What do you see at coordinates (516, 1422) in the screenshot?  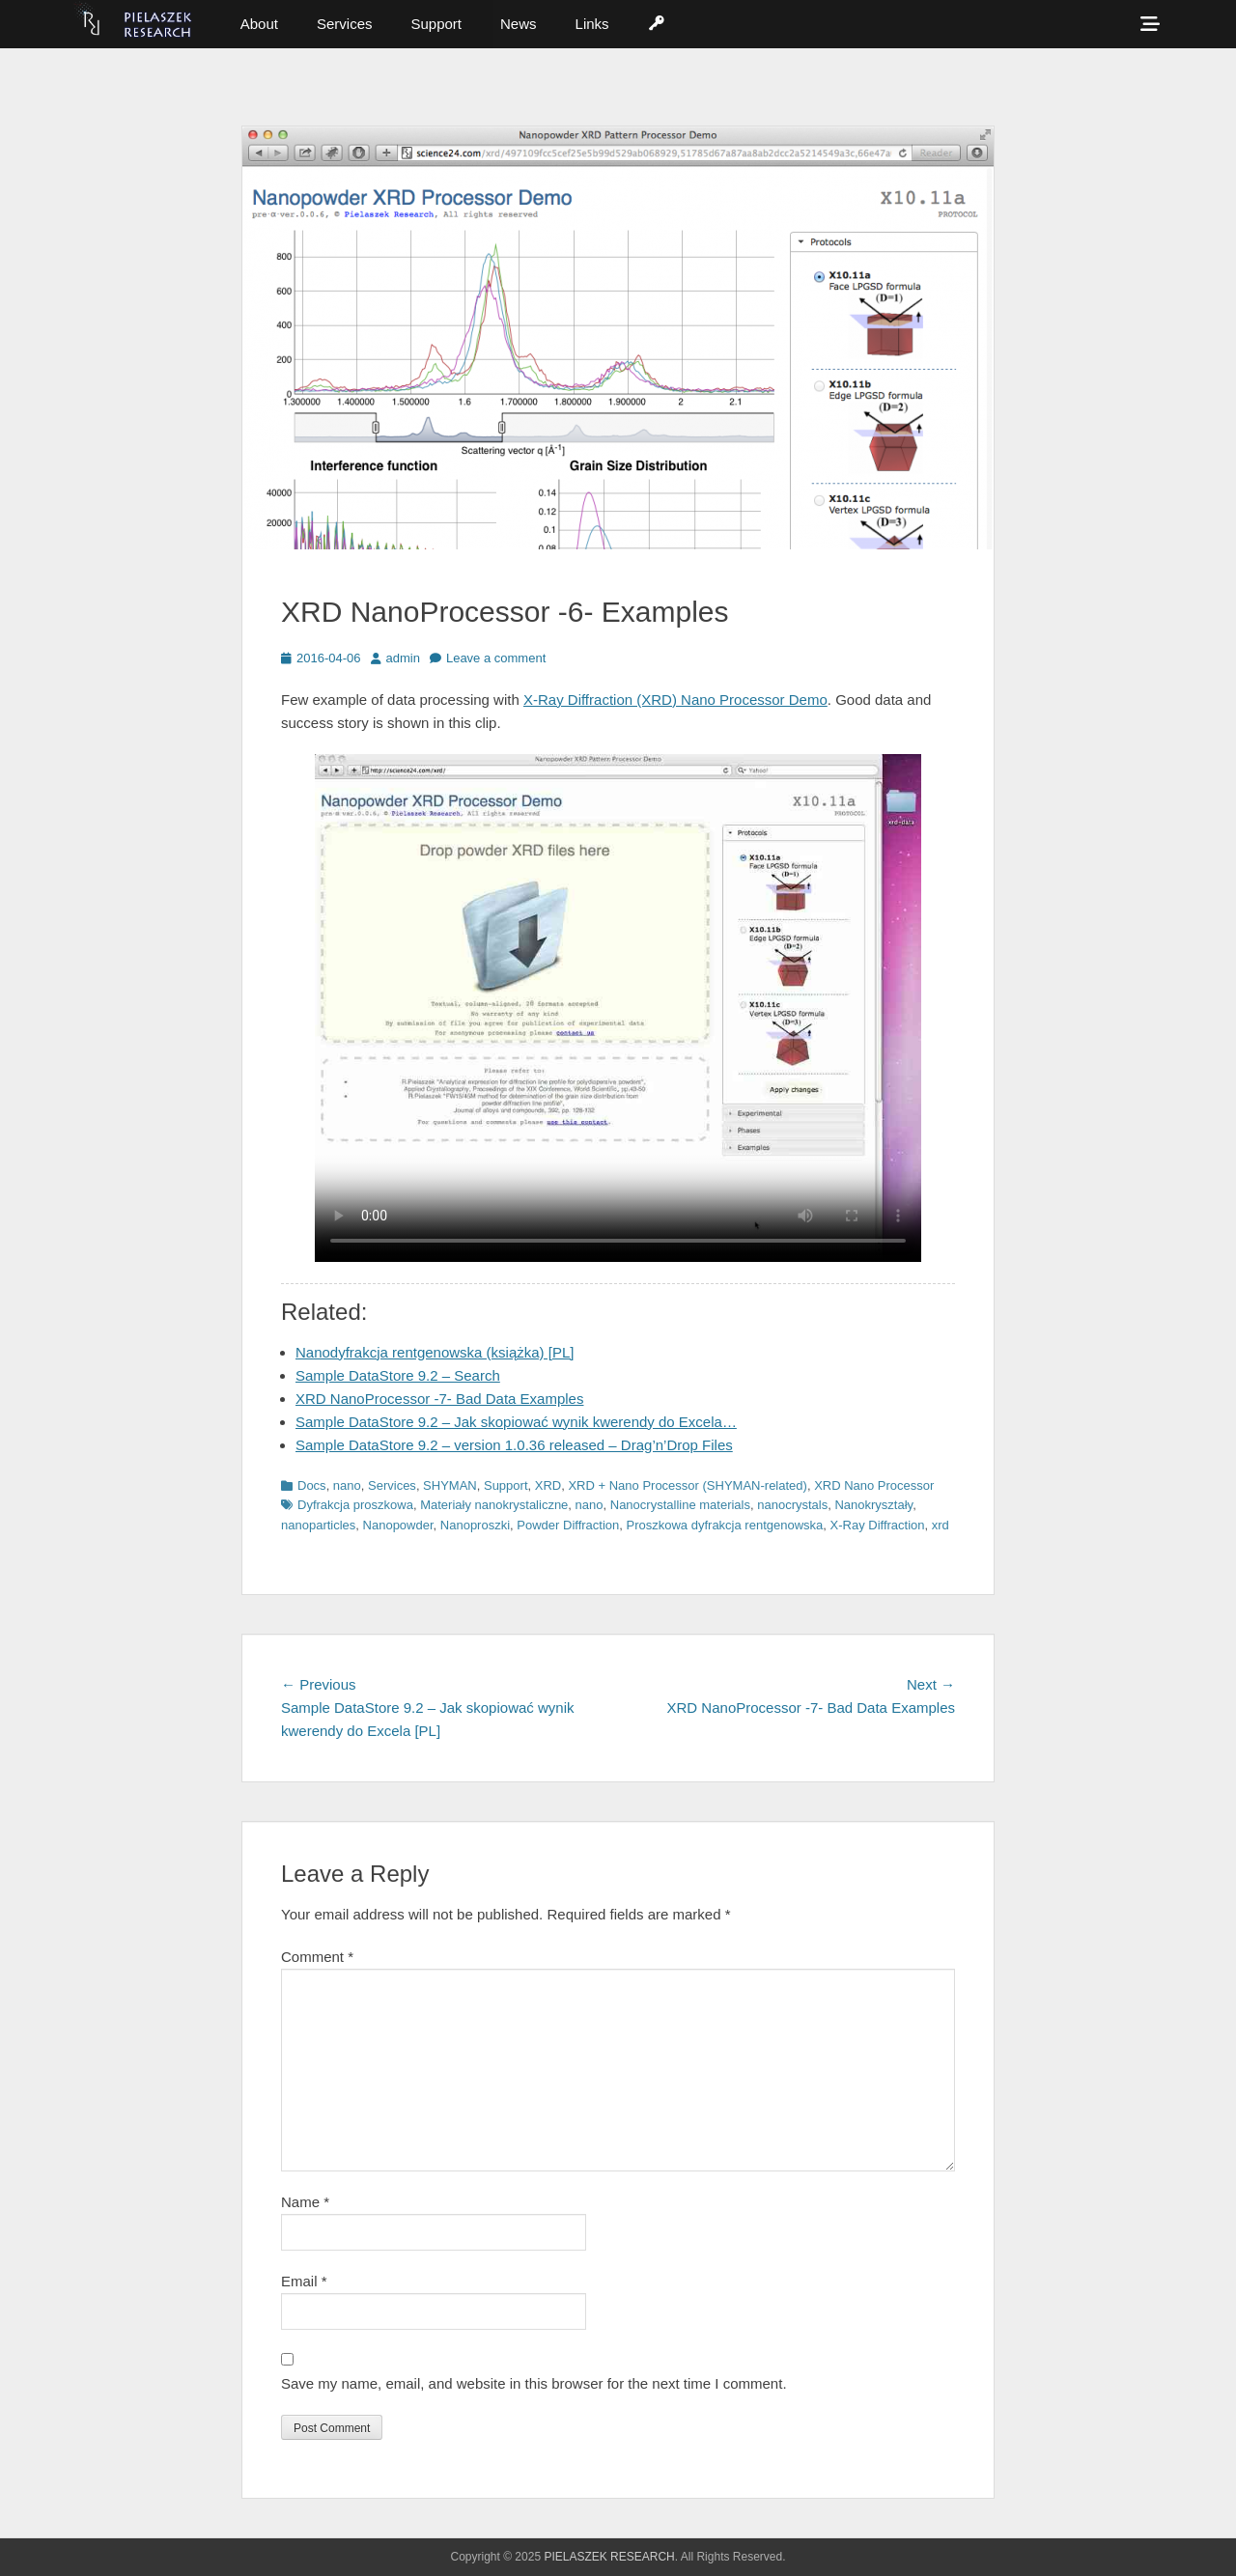 I see `Sample DataStore 9.2 – Jak skopiować wynik kwerendy do Excela…` at bounding box center [516, 1422].